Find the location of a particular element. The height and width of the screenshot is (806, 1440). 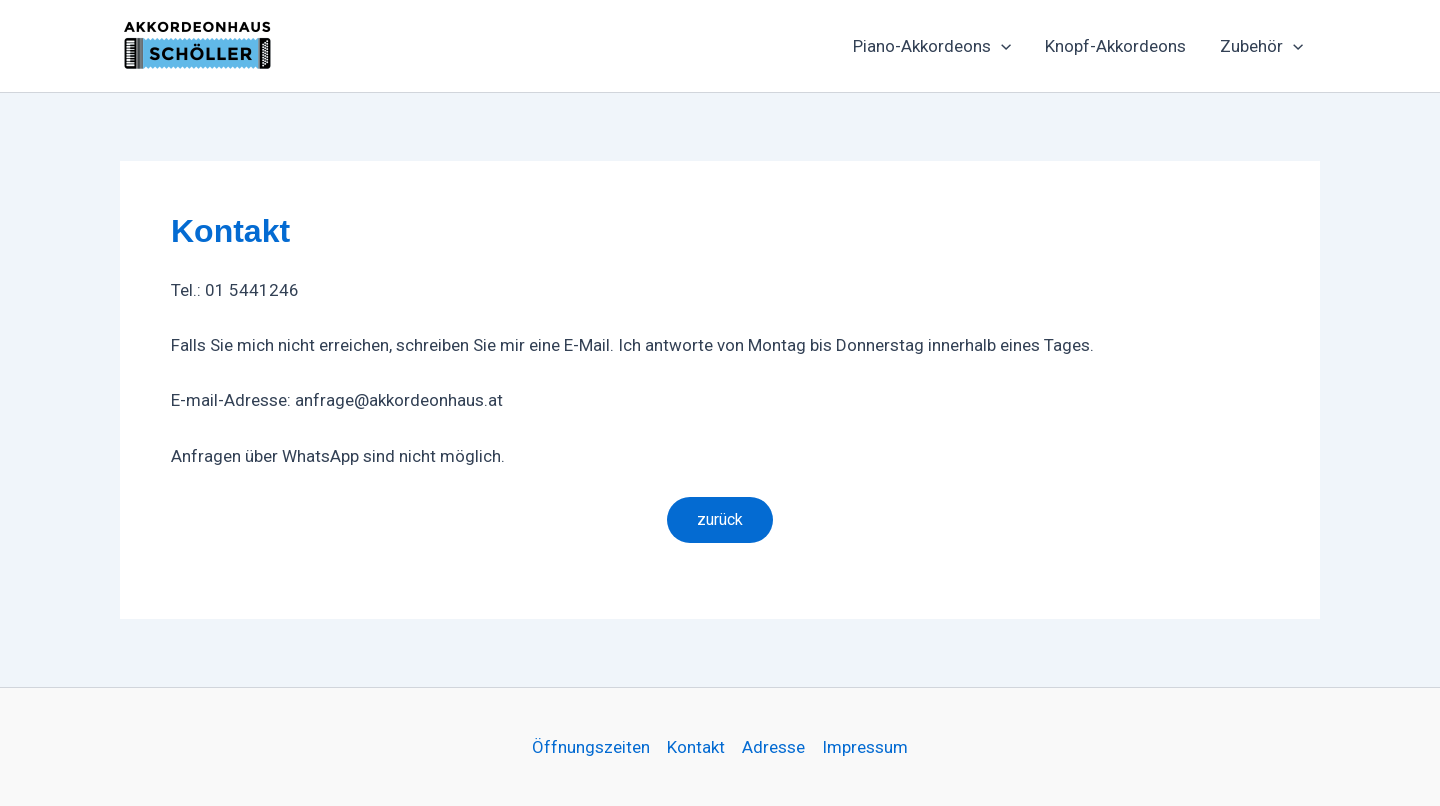

Öffnungszeiten is located at coordinates (591, 747).